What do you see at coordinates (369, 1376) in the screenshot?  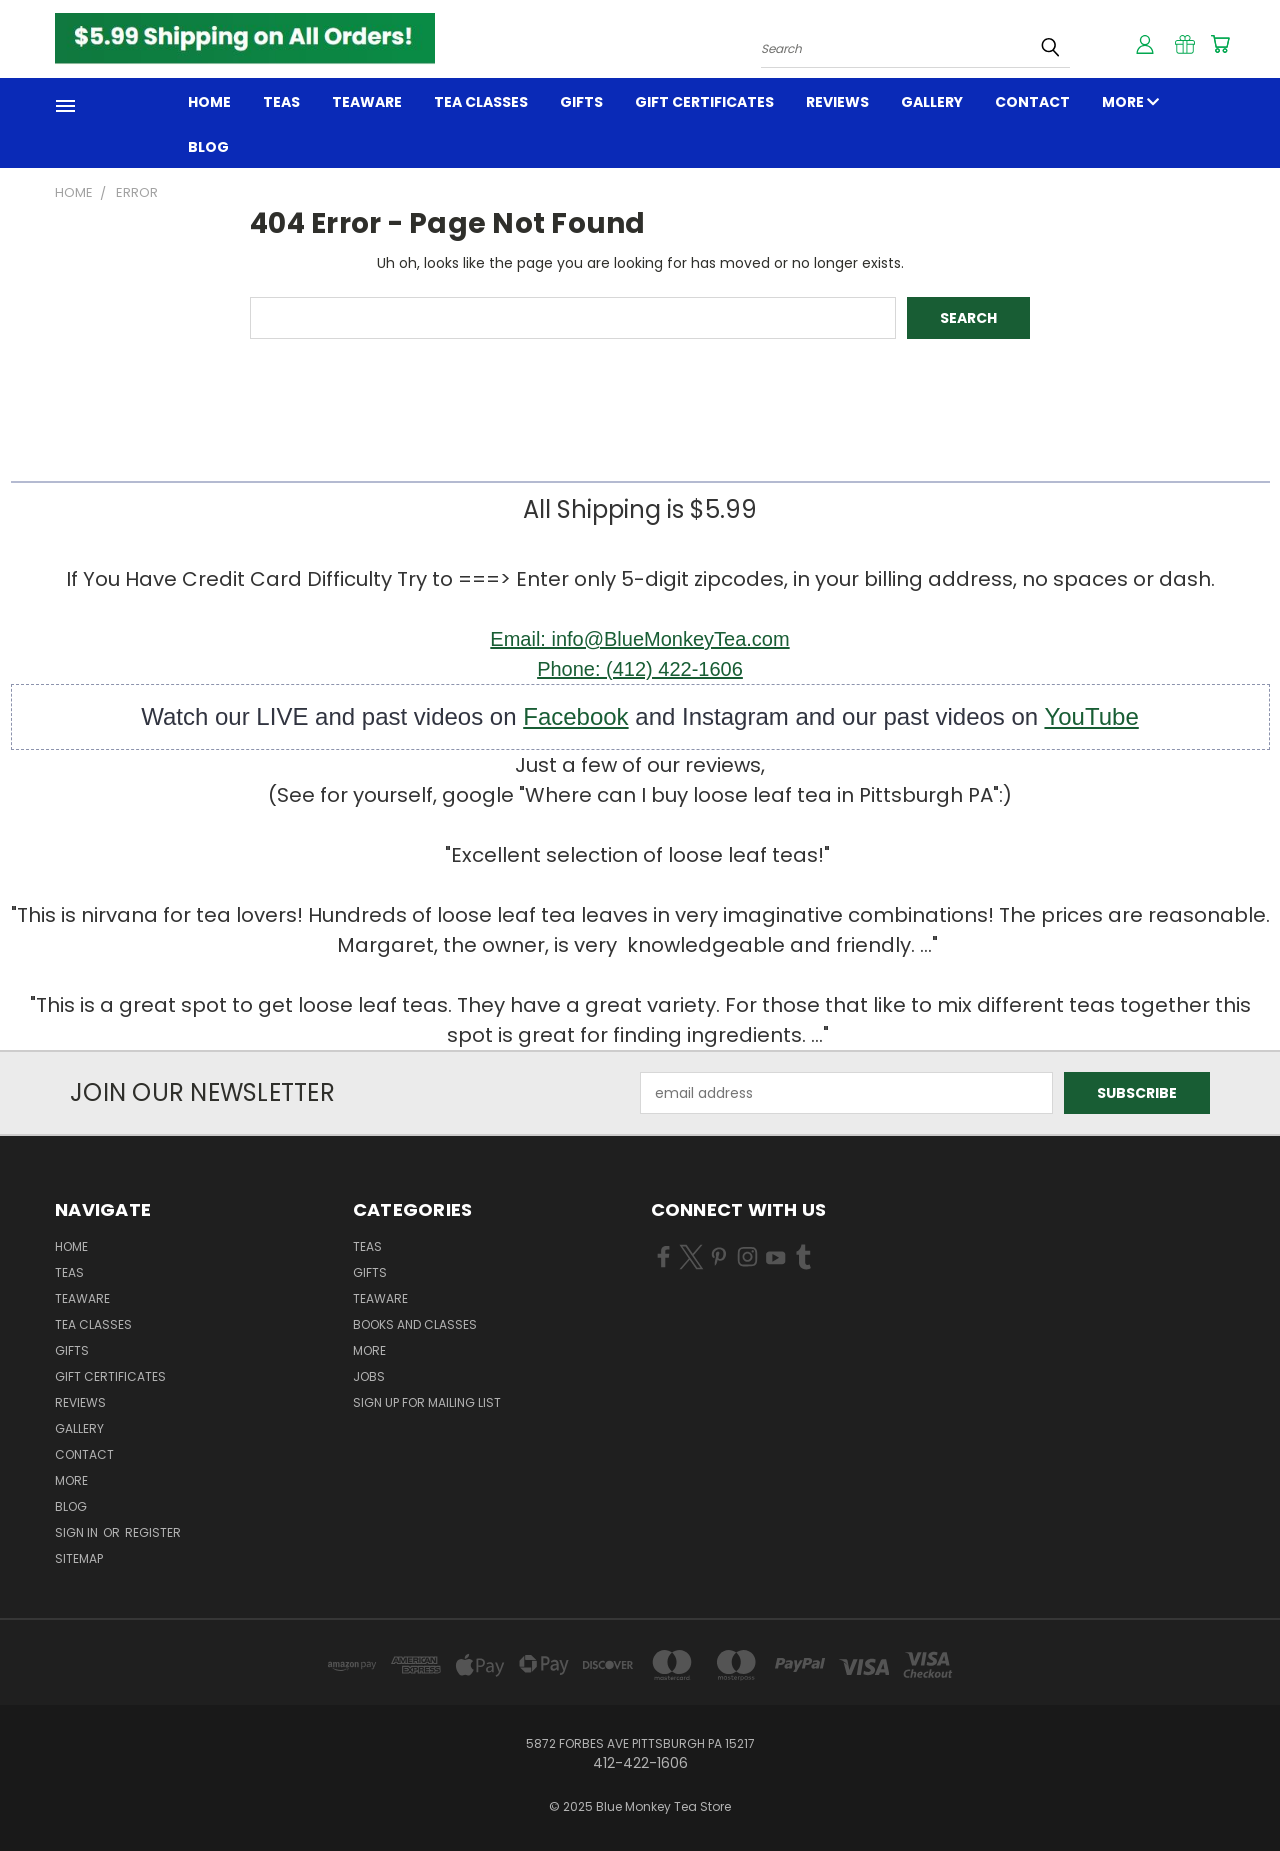 I see `JOBS` at bounding box center [369, 1376].